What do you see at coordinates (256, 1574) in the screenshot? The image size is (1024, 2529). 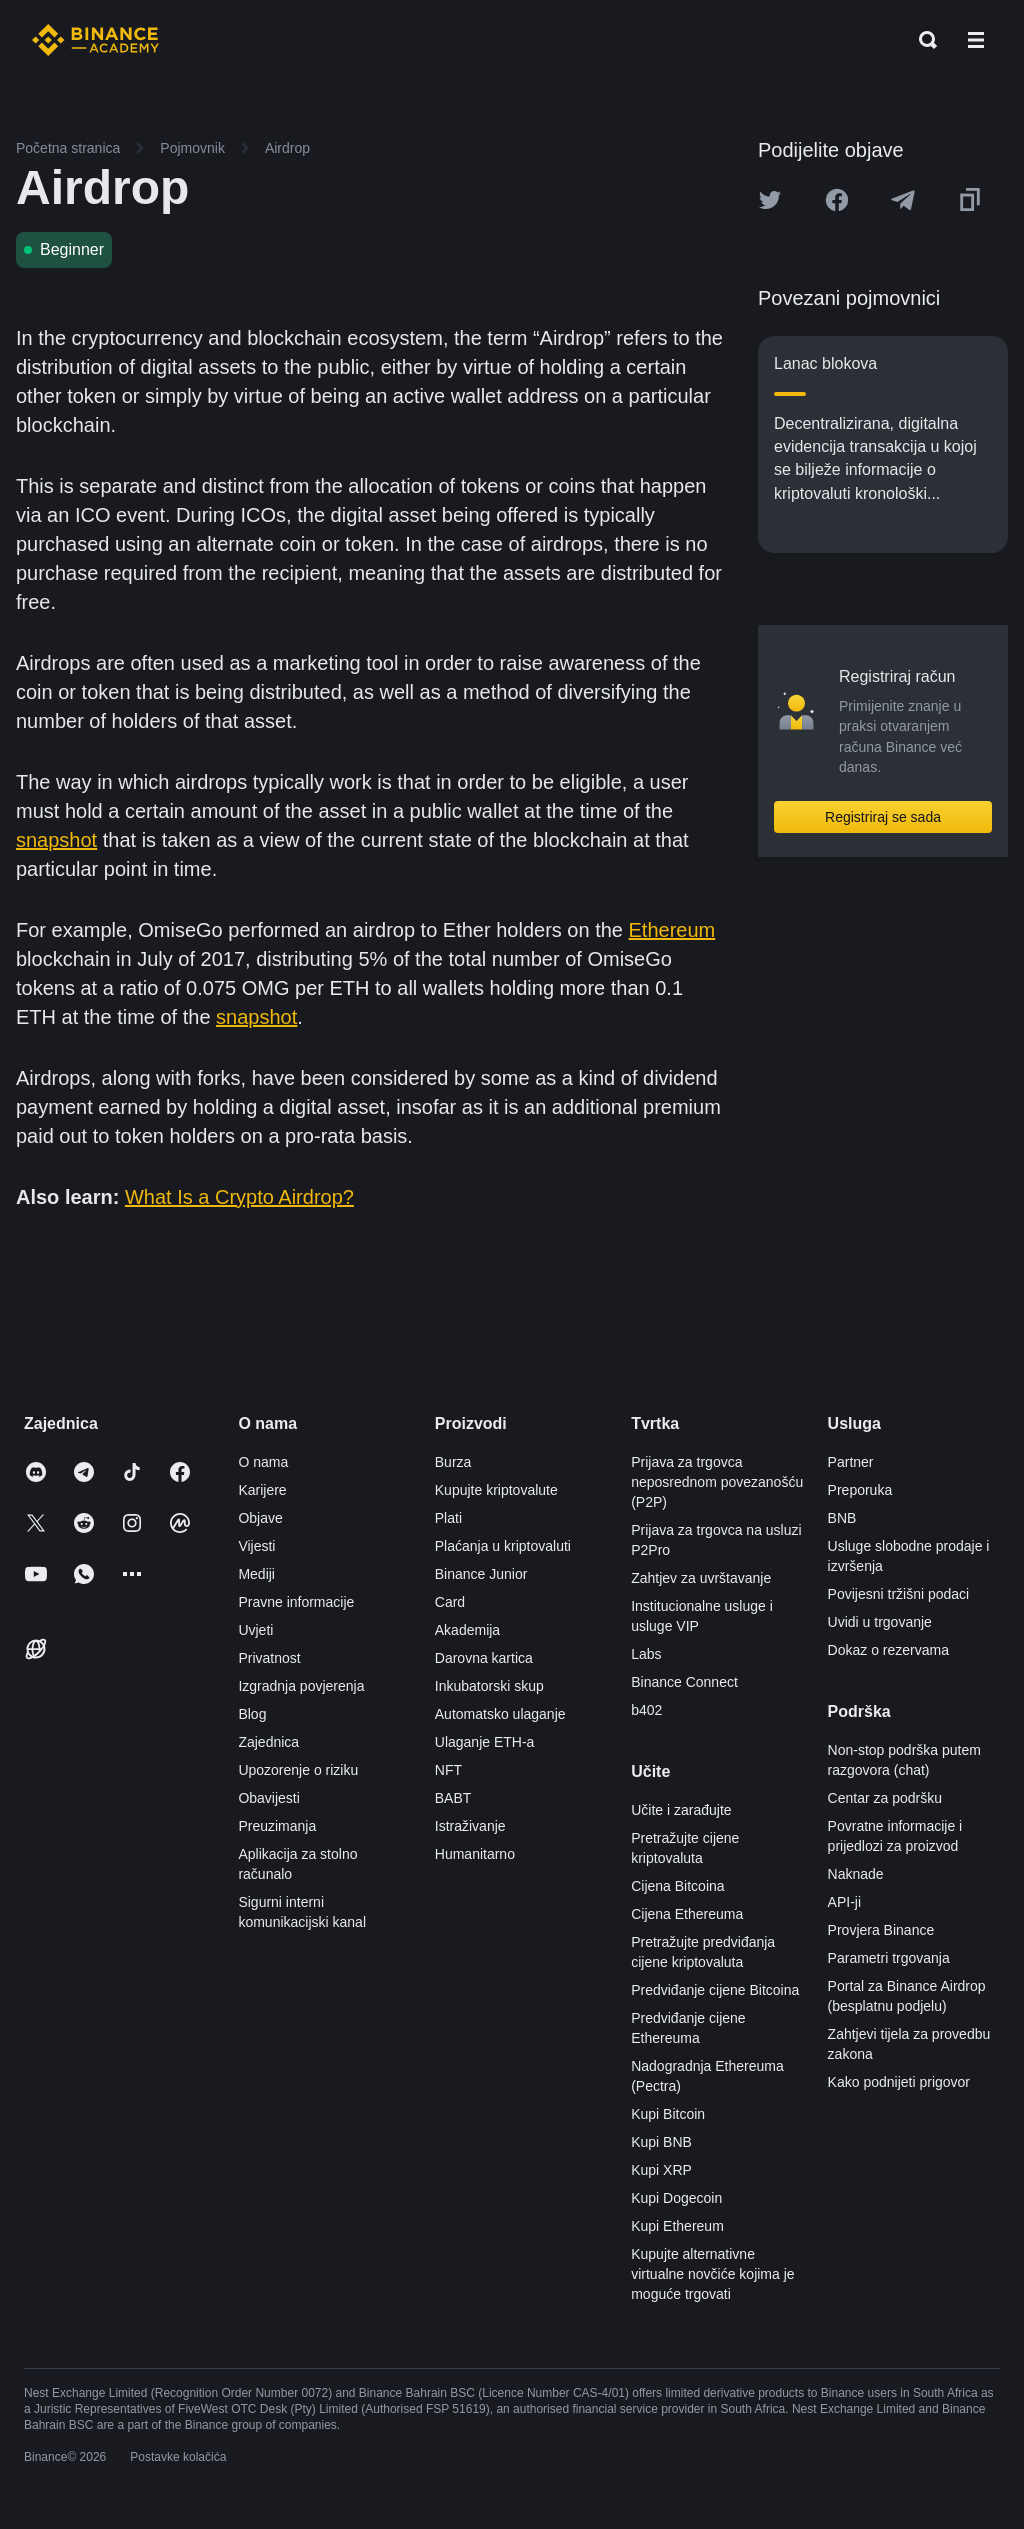 I see `Mediji` at bounding box center [256, 1574].